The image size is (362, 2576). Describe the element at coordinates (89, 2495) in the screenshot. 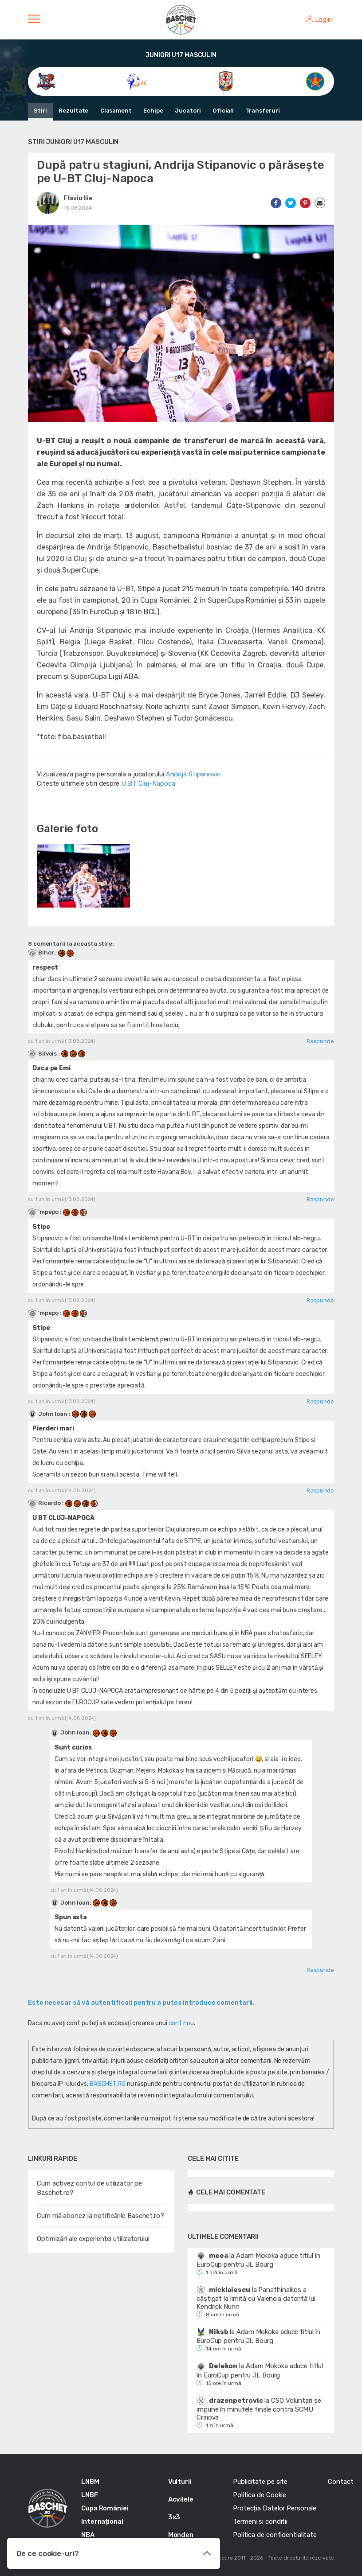

I see `LNBF` at that location.